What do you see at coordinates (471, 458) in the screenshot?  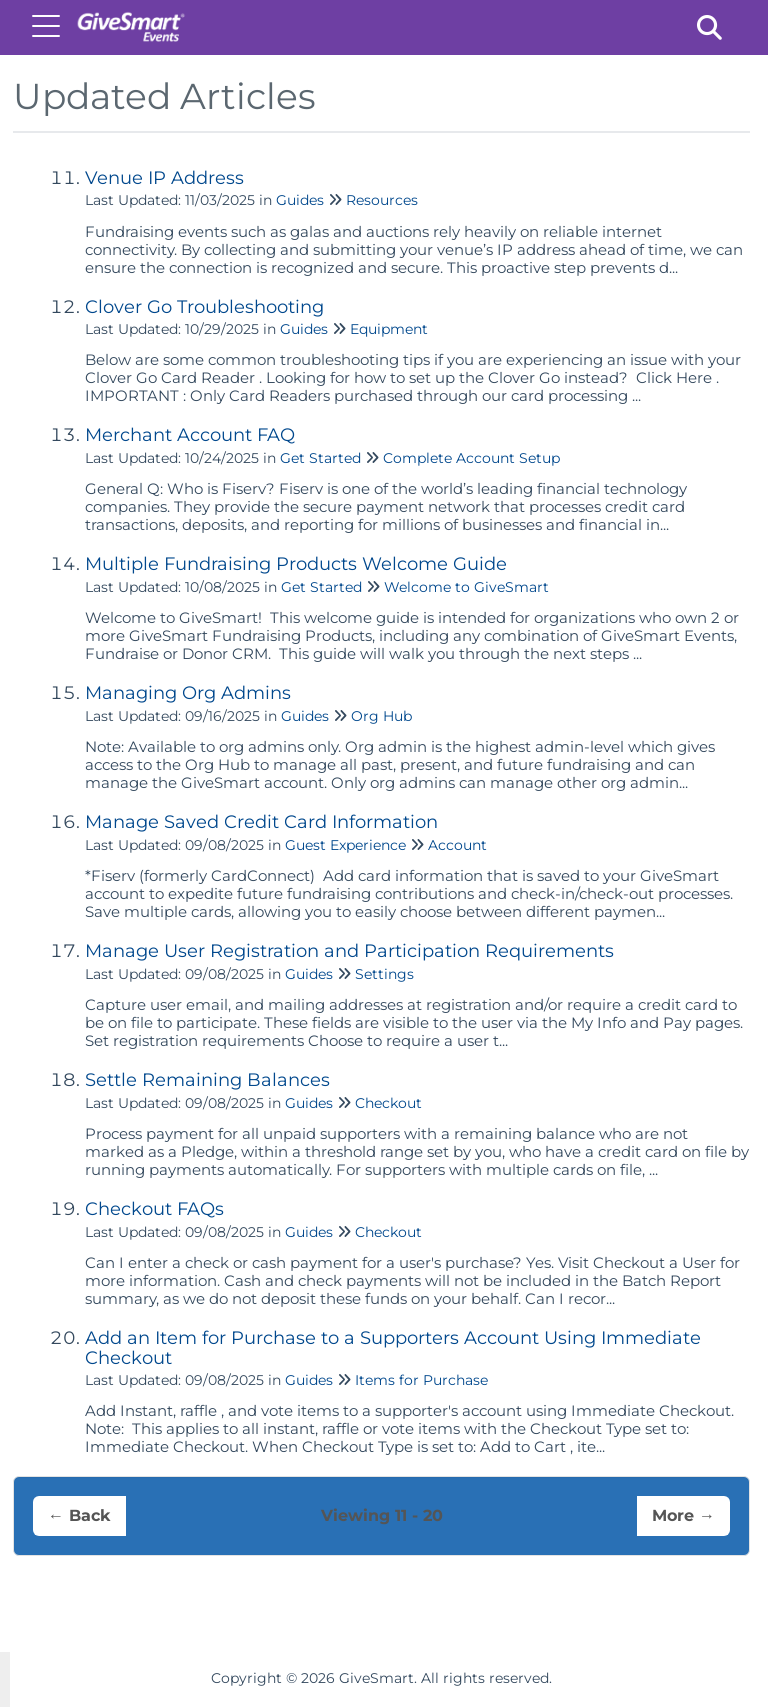 I see `Complete Account Setup` at bounding box center [471, 458].